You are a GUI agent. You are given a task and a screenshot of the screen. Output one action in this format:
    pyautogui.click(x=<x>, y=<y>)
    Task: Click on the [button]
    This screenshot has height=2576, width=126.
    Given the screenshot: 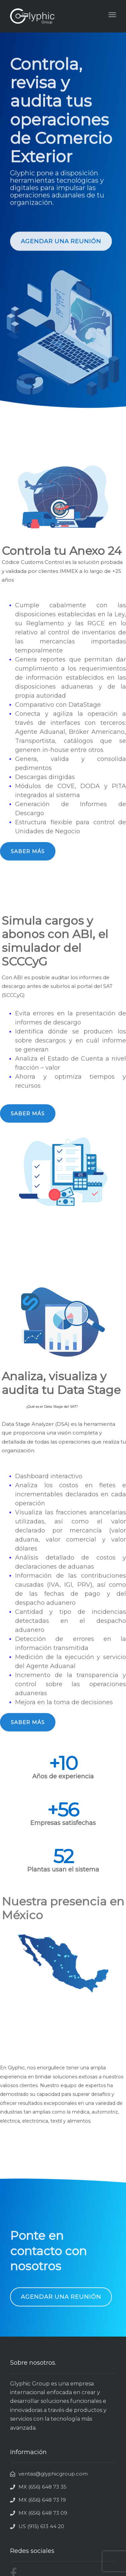 What is the action you would take?
    pyautogui.click(x=61, y=247)
    